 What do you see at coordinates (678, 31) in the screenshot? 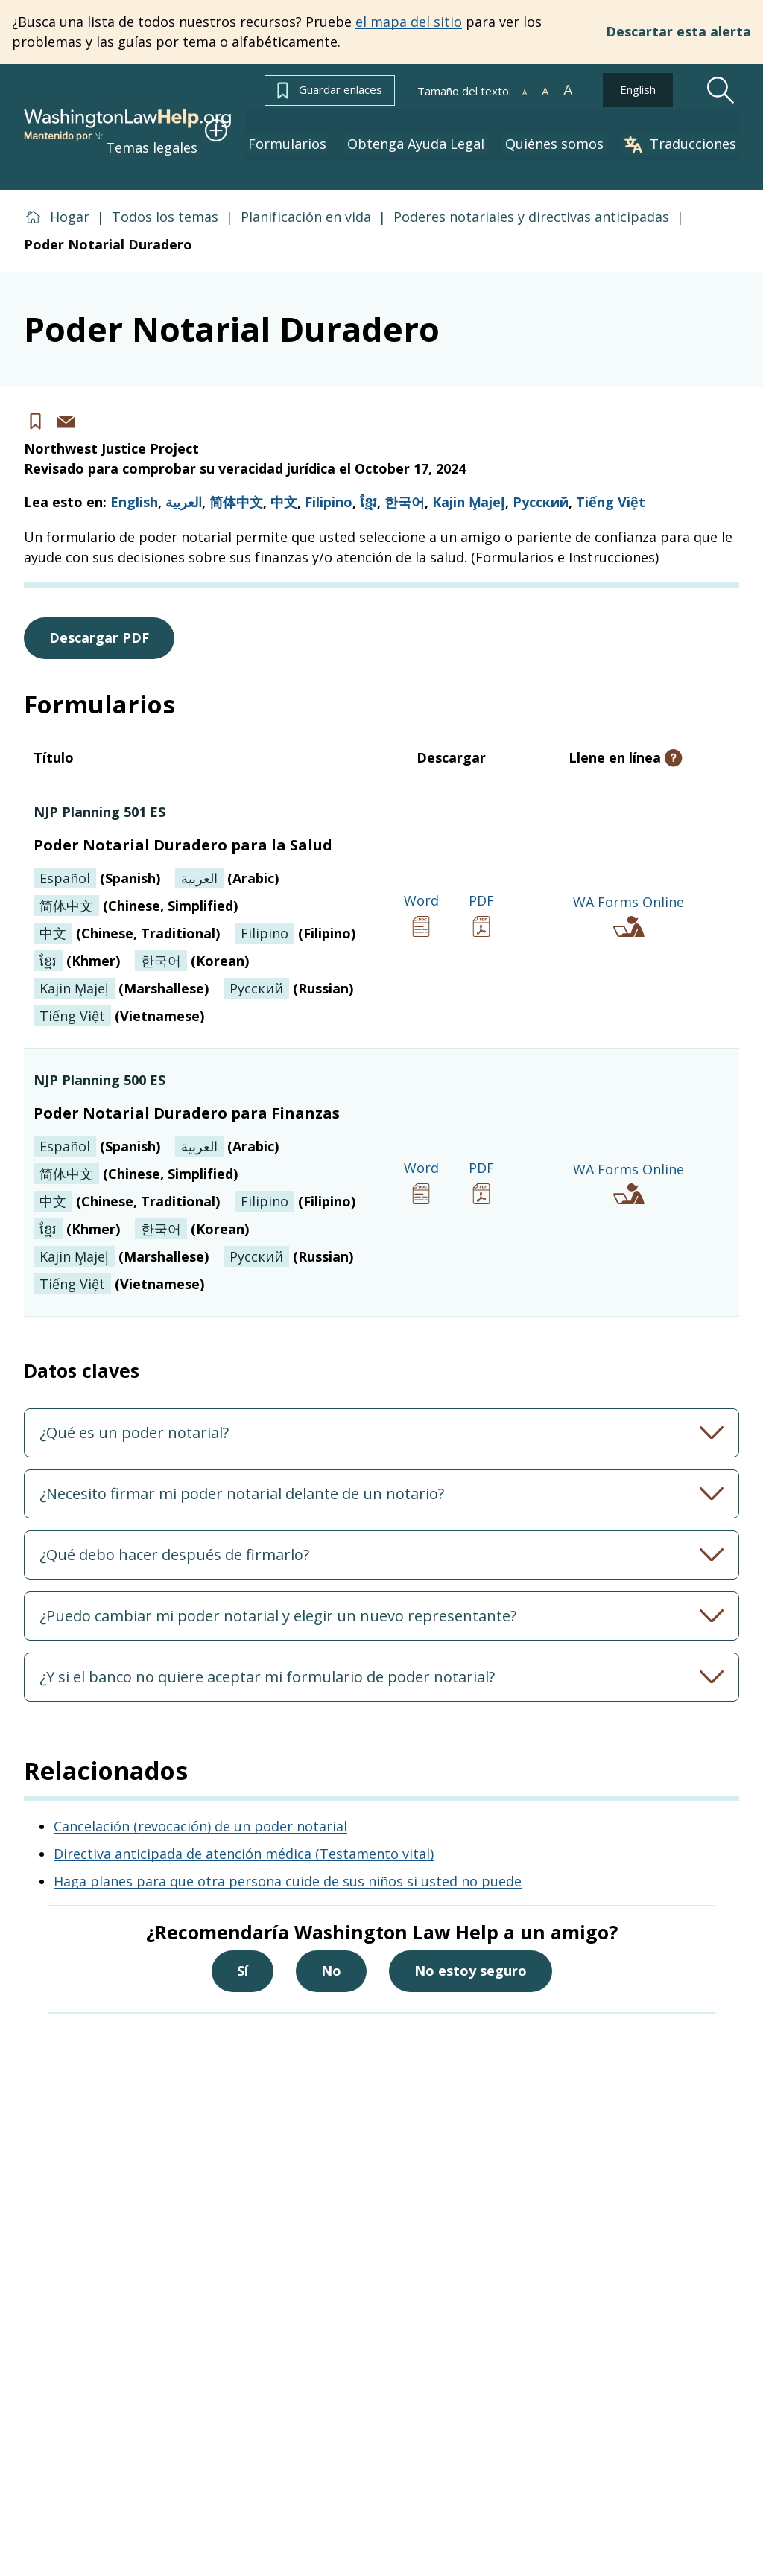
I see `Descartar esta alerta` at bounding box center [678, 31].